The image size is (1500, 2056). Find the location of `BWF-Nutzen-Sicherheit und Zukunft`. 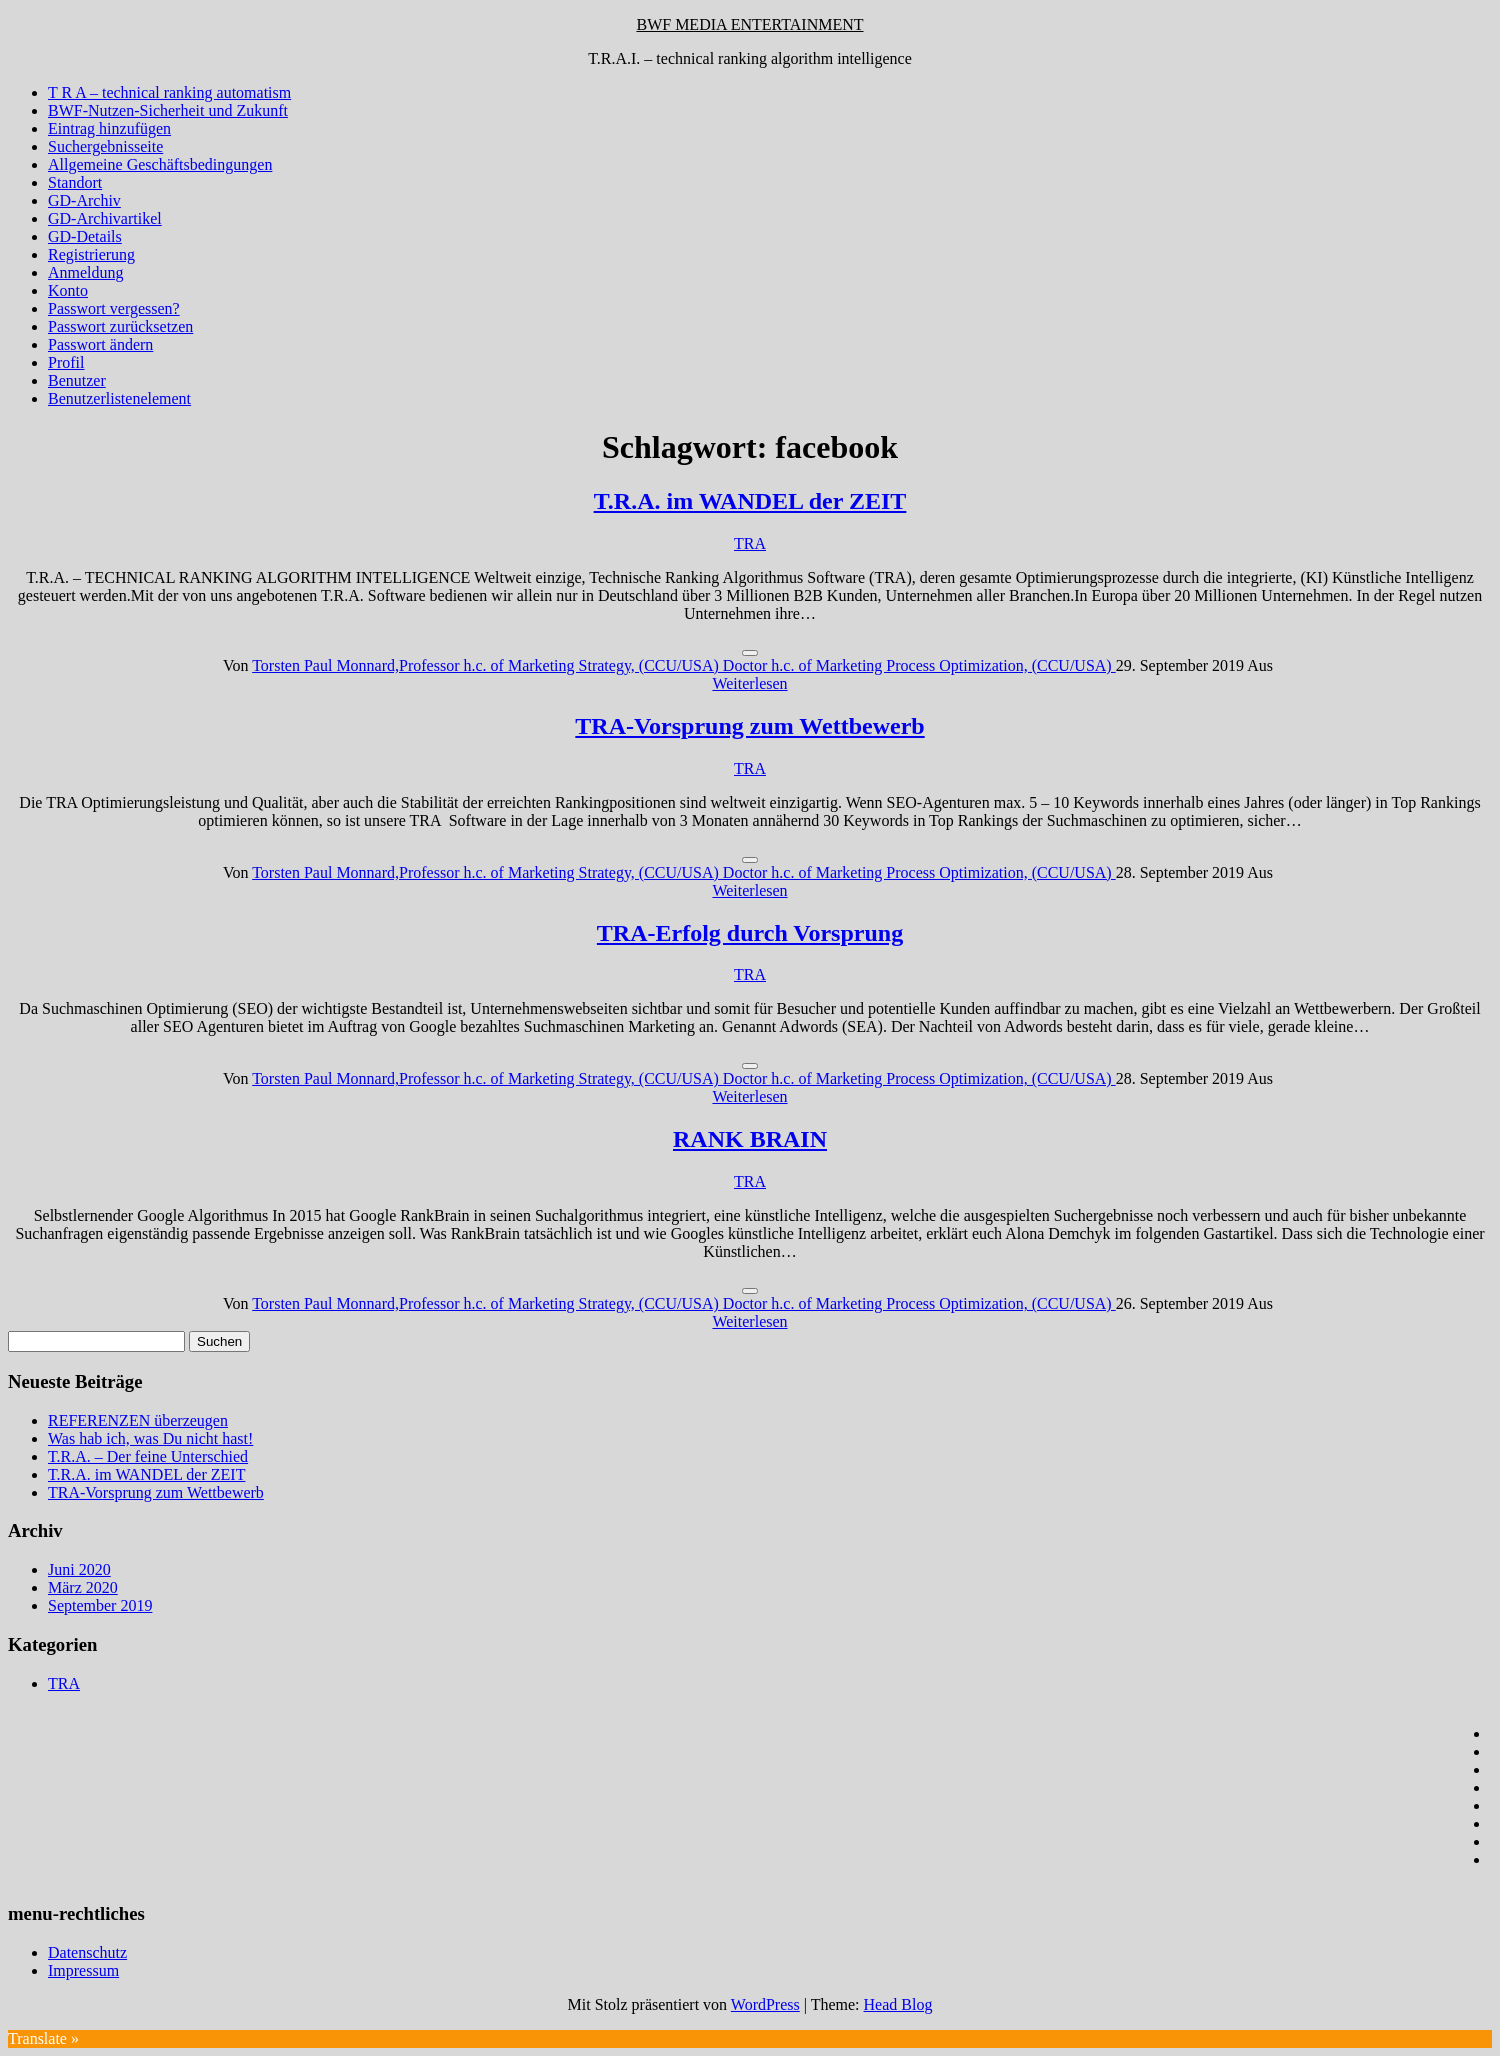

BWF-Nutzen-Sicherheit und Zukunft is located at coordinates (168, 110).